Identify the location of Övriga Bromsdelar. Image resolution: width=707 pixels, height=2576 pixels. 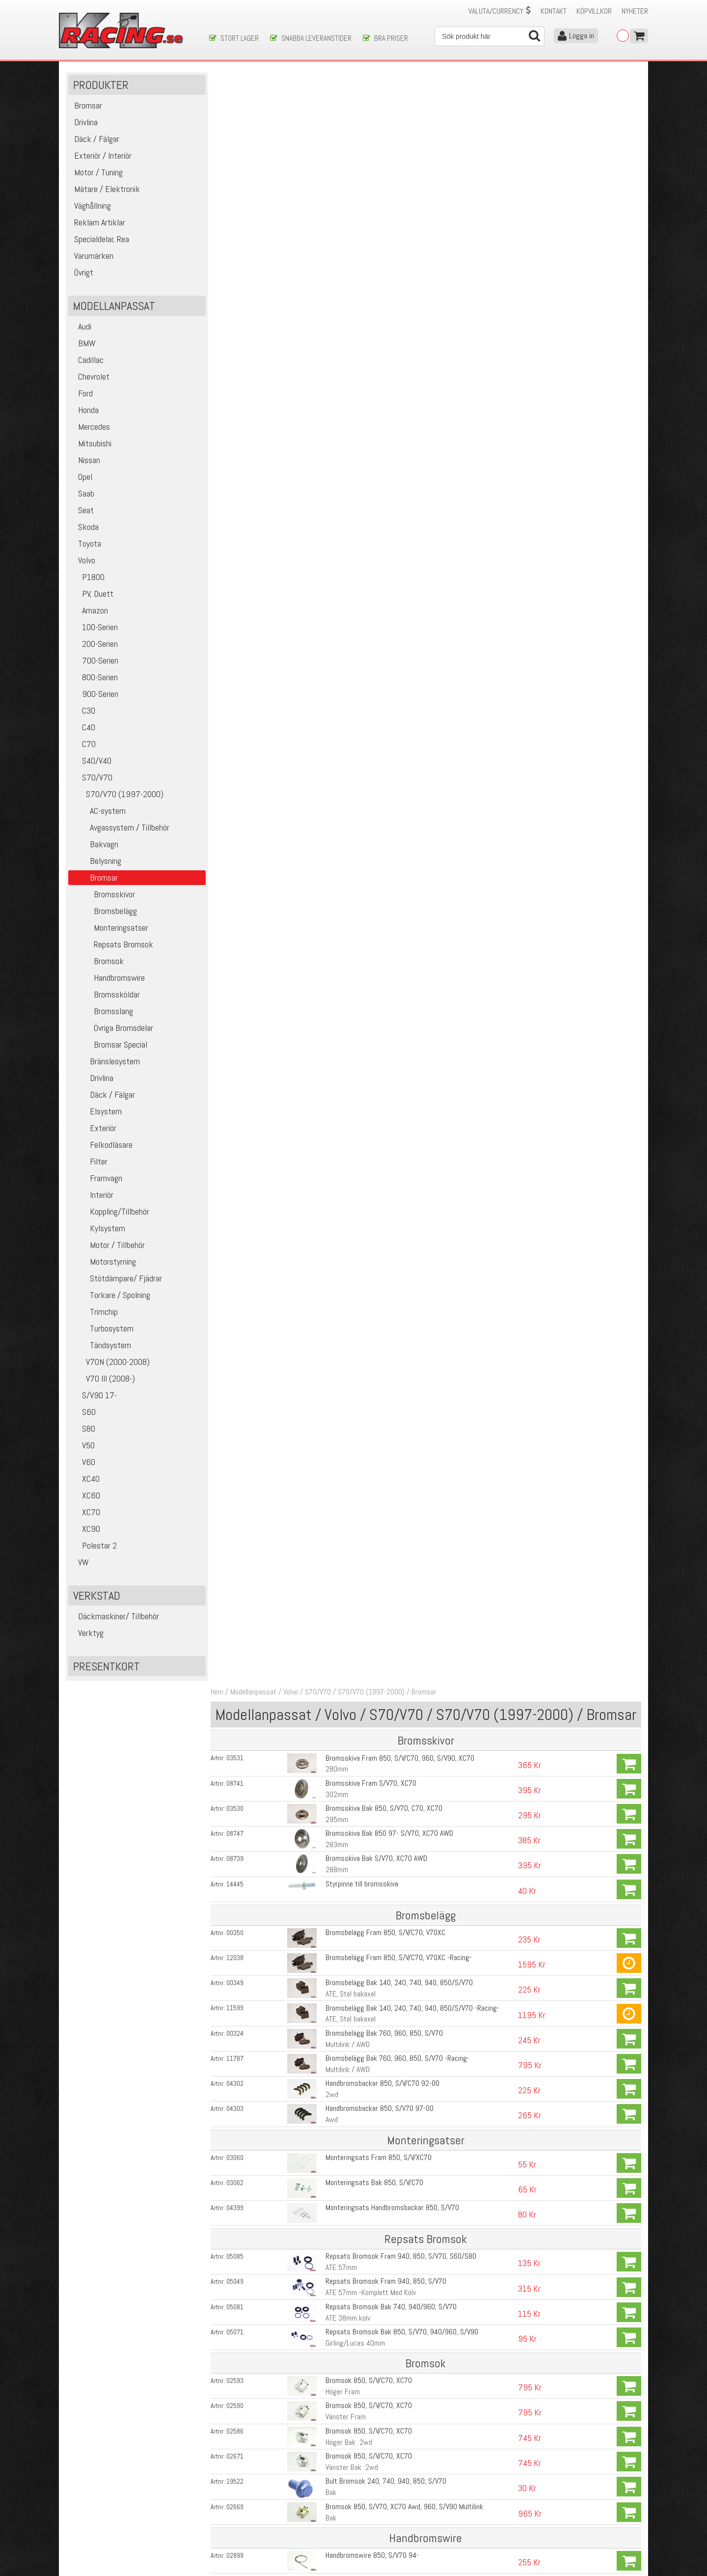
(112, 1028).